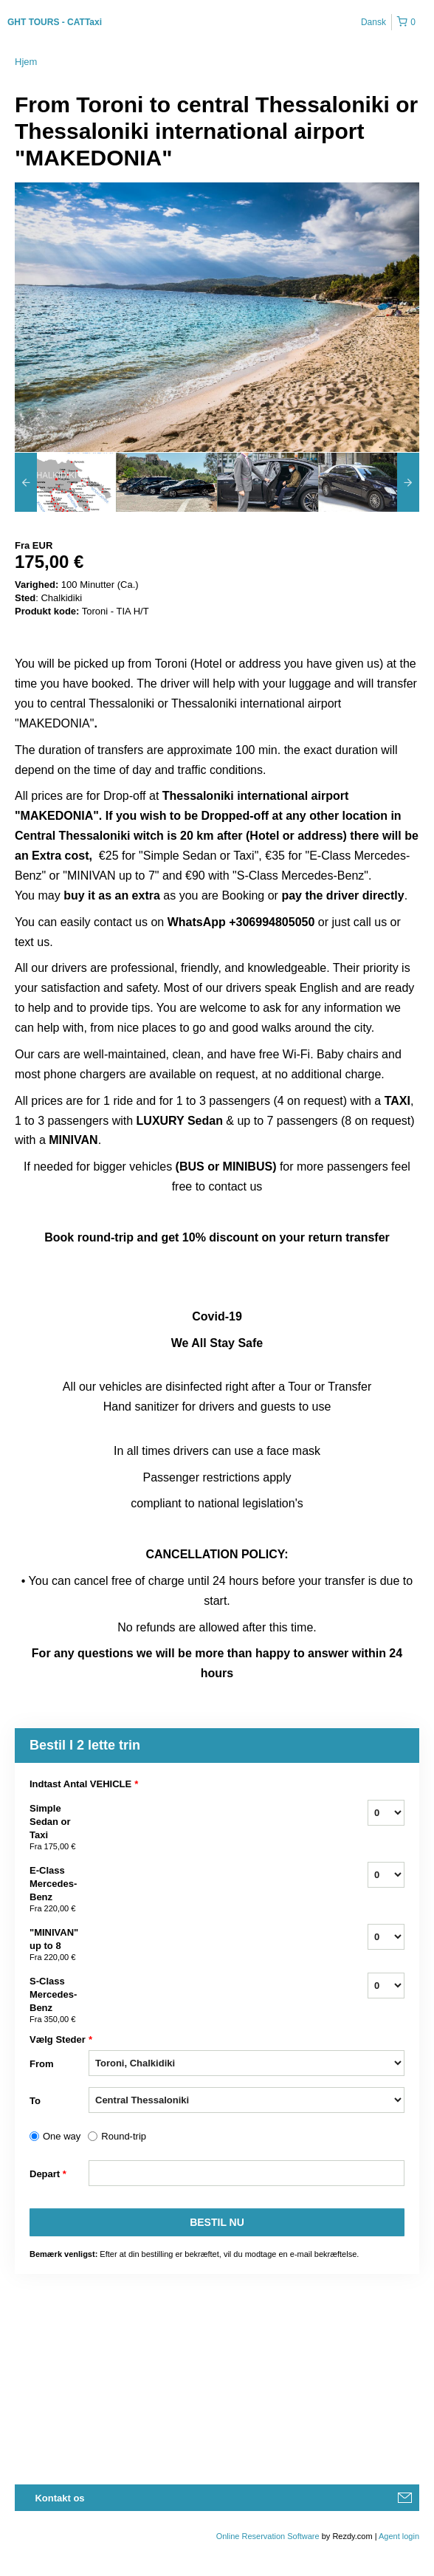  I want to click on Kontakt os, so click(59, 2498).